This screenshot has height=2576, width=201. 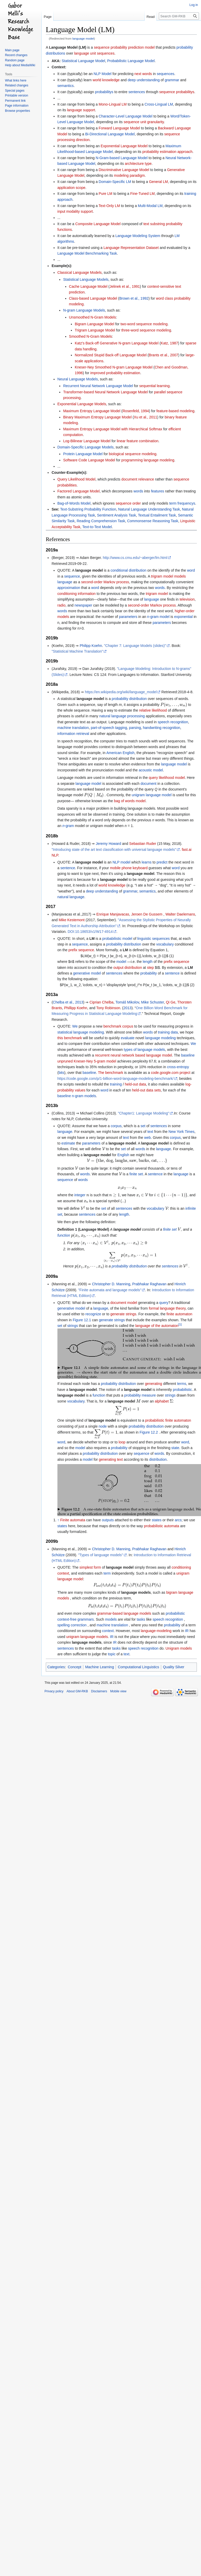 What do you see at coordinates (58, 1520) in the screenshot?
I see `↑ [Jump up]` at bounding box center [58, 1520].